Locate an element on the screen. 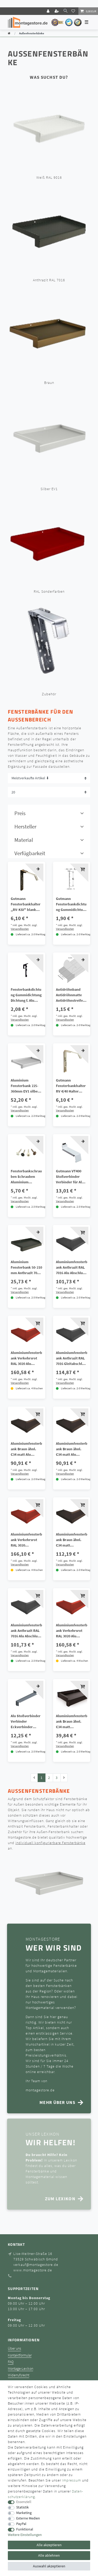  Weitere Einstellungen is located at coordinates (25, 2535).